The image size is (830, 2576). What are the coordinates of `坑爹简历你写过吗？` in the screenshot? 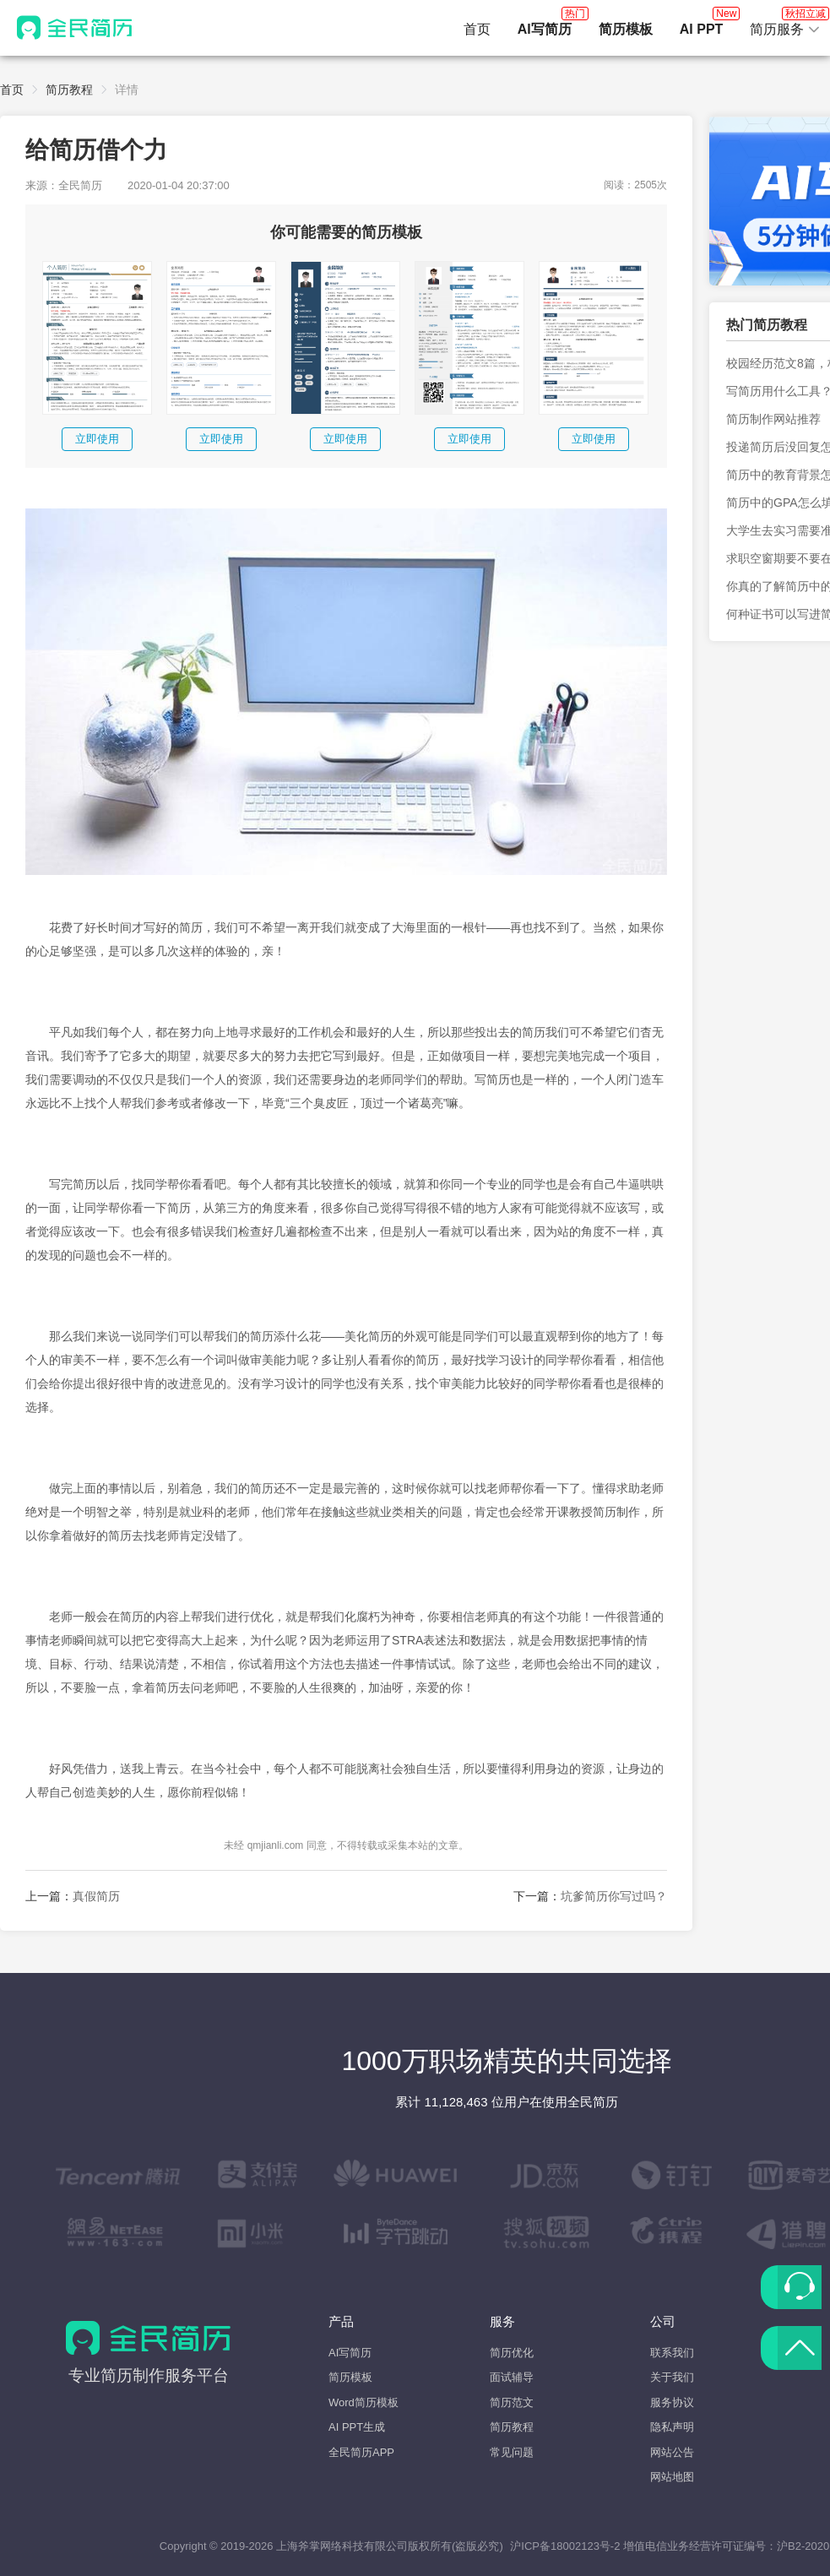 It's located at (614, 1896).